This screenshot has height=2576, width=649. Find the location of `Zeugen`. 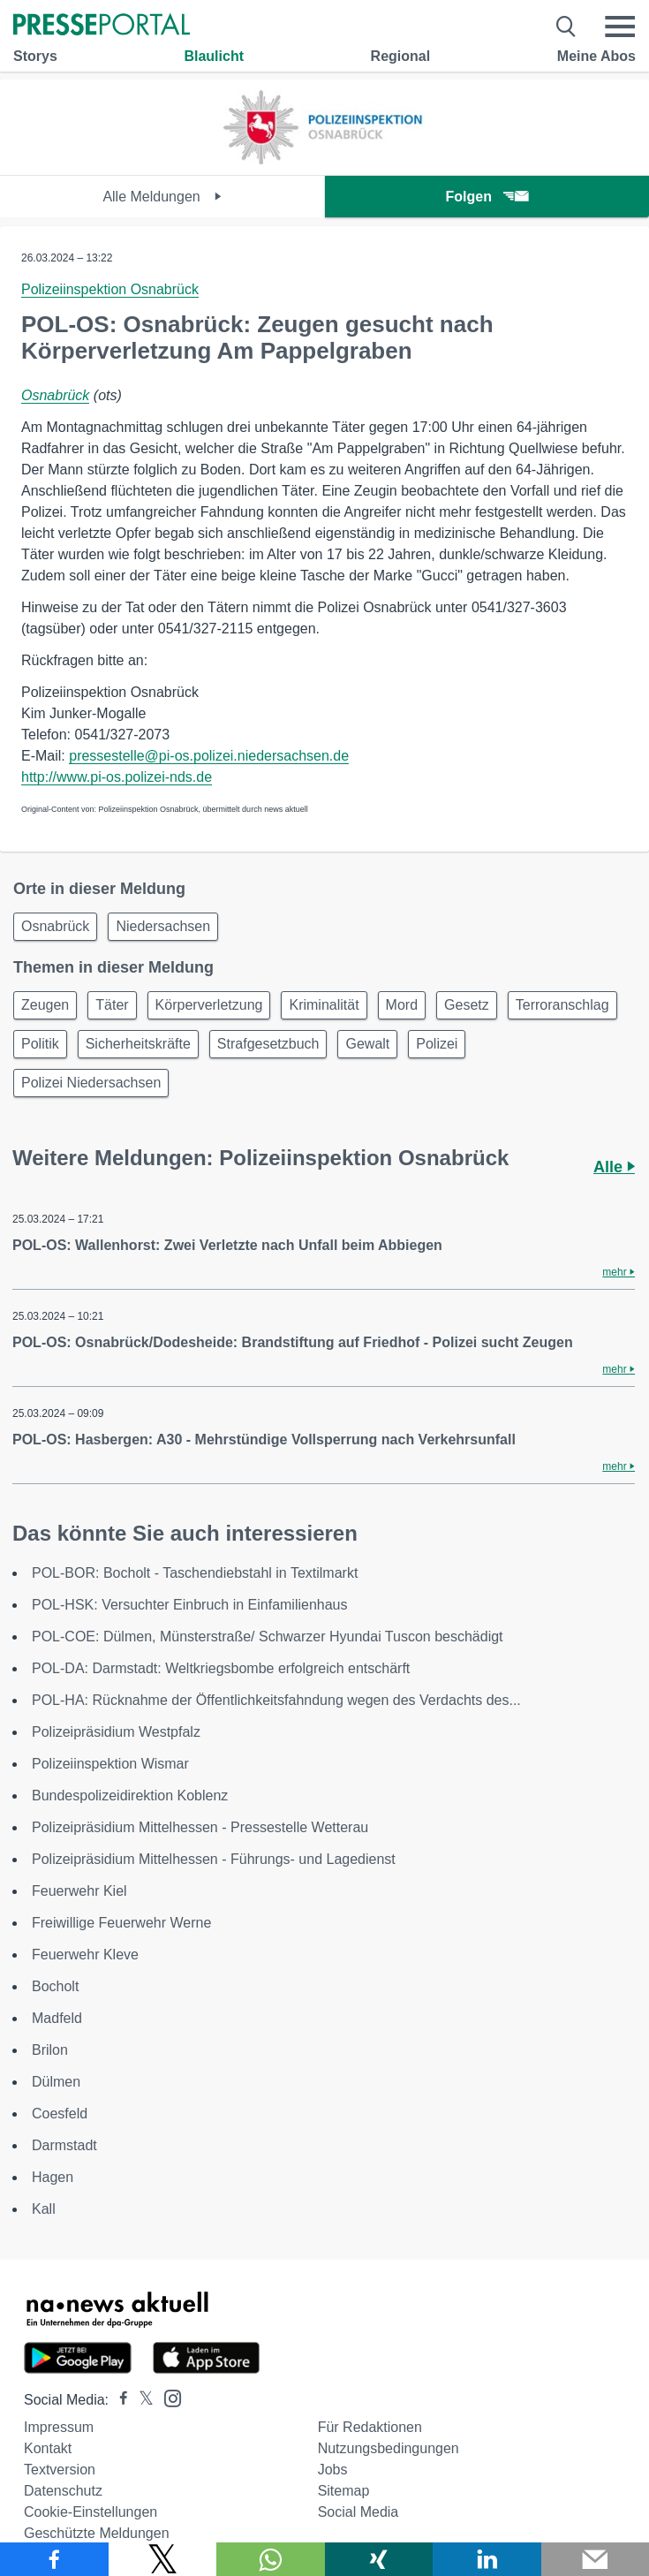

Zeugen is located at coordinates (45, 1004).